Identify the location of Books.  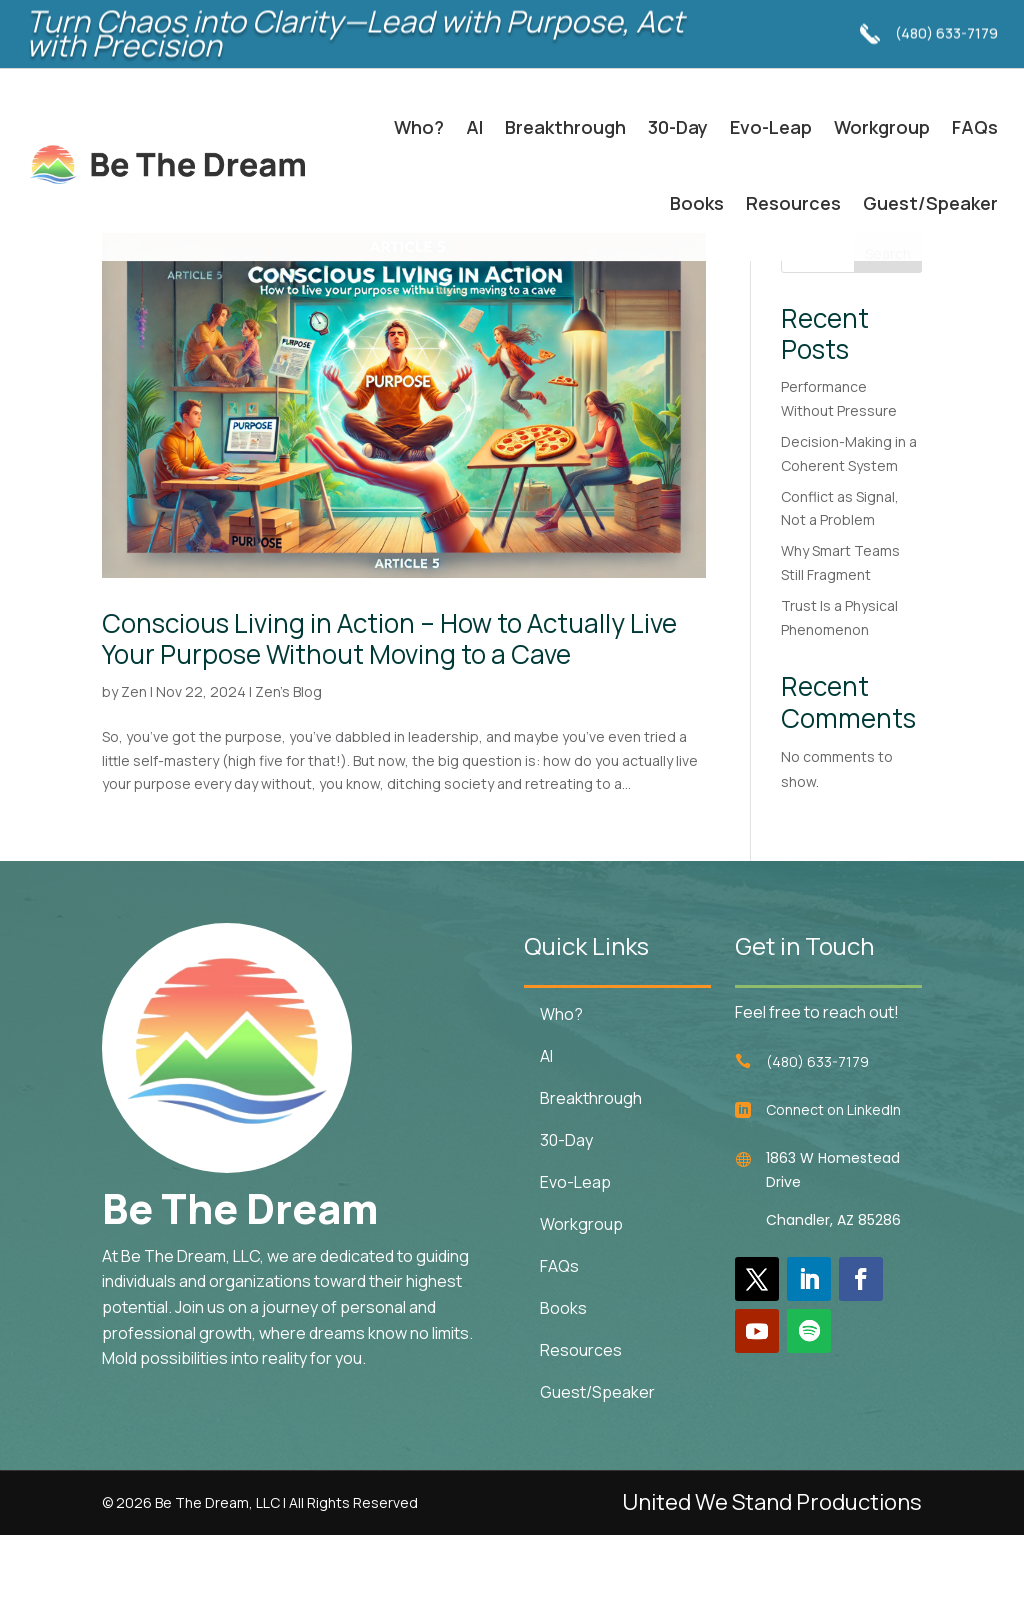
(697, 203).